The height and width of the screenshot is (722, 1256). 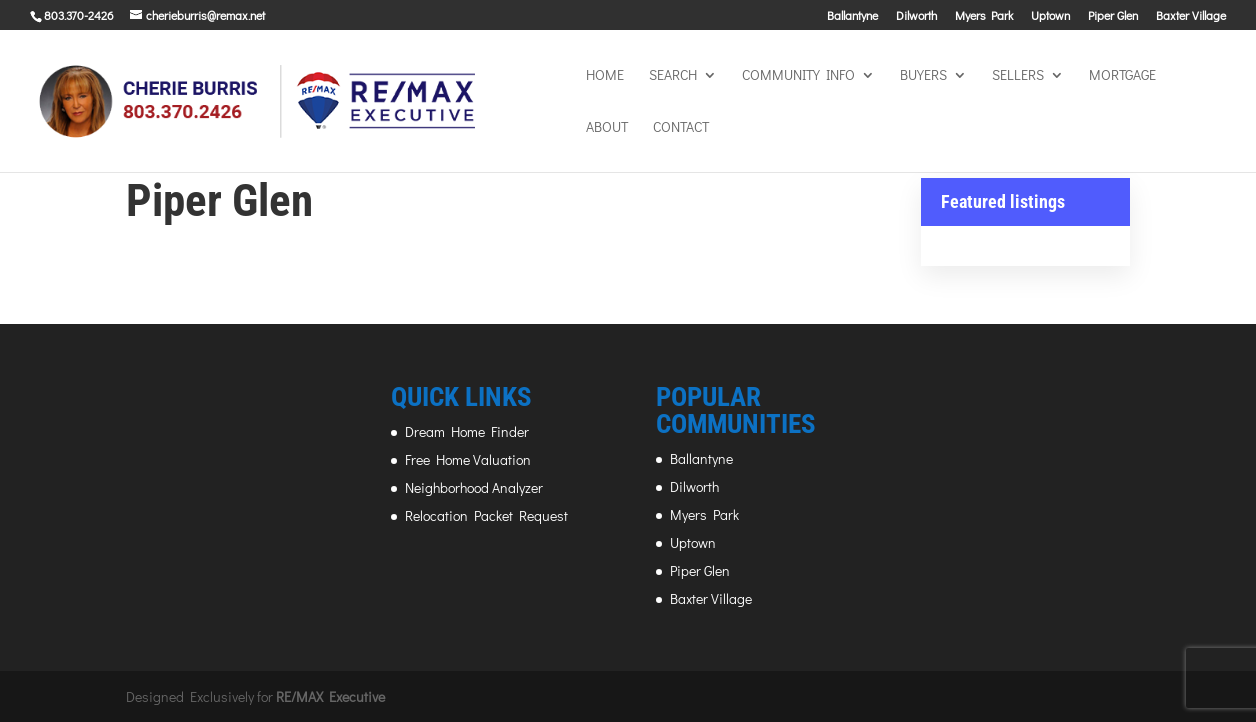 I want to click on Neighborhood Analyzer, so click(x=474, y=487).